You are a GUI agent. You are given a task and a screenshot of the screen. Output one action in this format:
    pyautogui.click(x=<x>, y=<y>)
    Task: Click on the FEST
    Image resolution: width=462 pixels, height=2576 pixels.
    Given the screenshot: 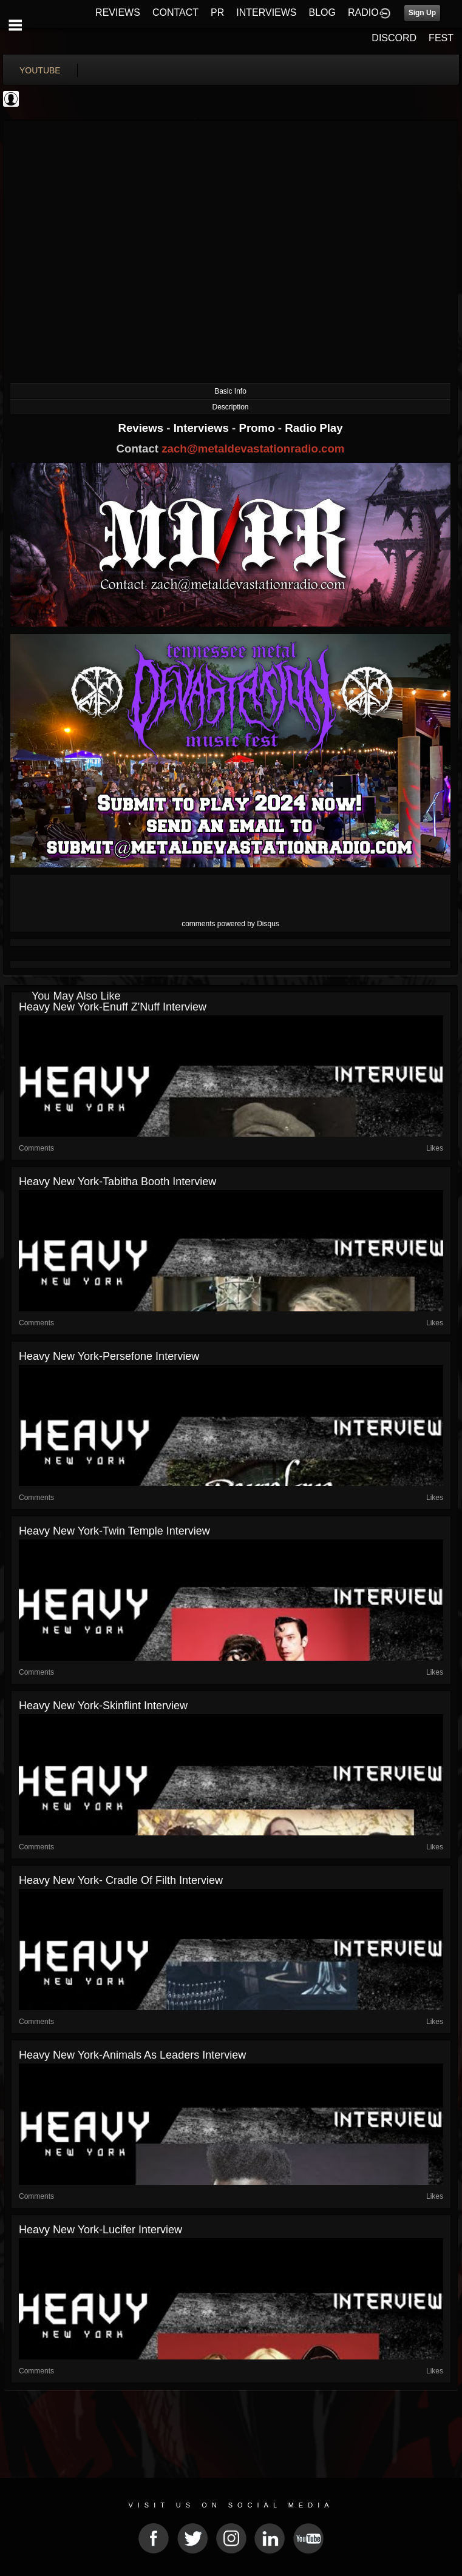 What is the action you would take?
    pyautogui.click(x=441, y=38)
    